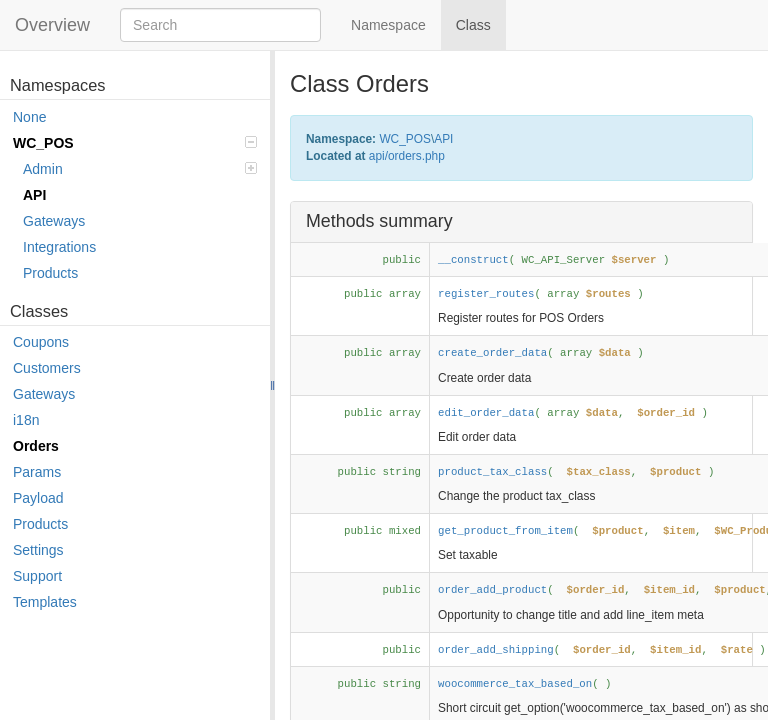 This screenshot has width=768, height=720. What do you see at coordinates (52, 25) in the screenshot?
I see `Overview` at bounding box center [52, 25].